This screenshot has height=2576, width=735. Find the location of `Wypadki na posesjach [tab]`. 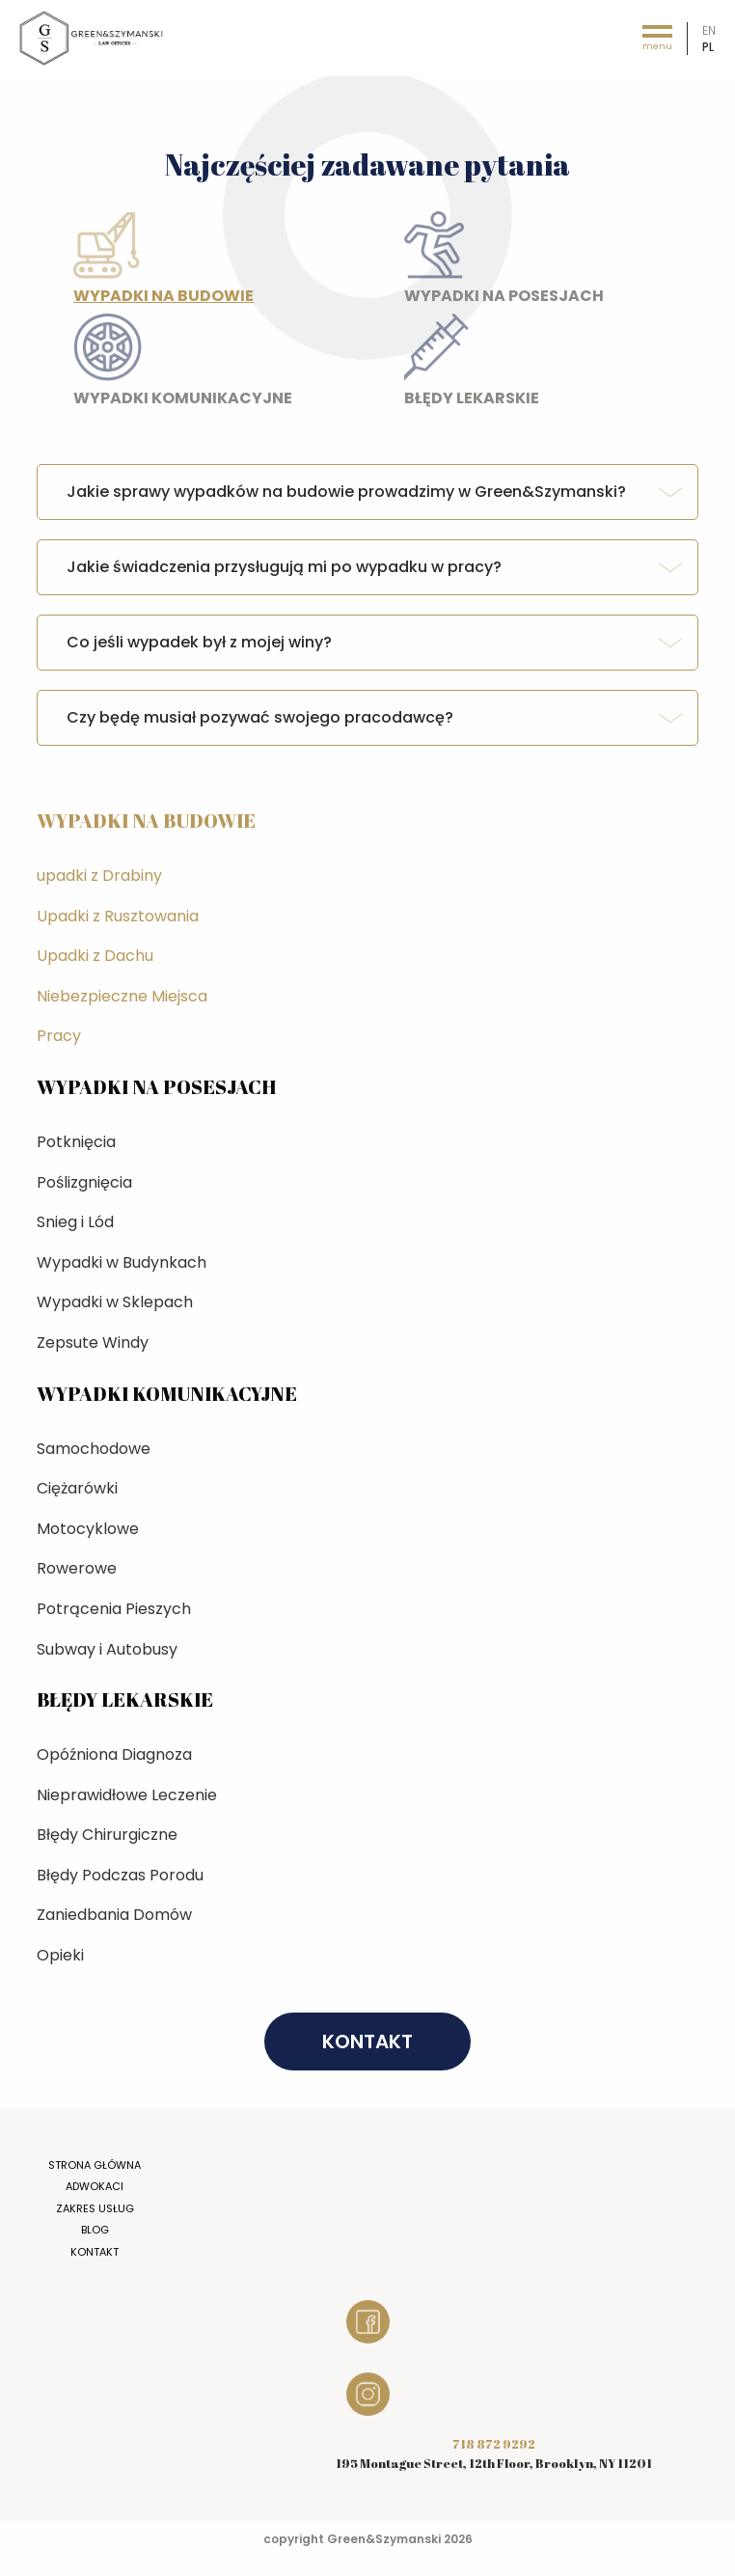

Wypadki na posesjach [tab] is located at coordinates (560, 262).